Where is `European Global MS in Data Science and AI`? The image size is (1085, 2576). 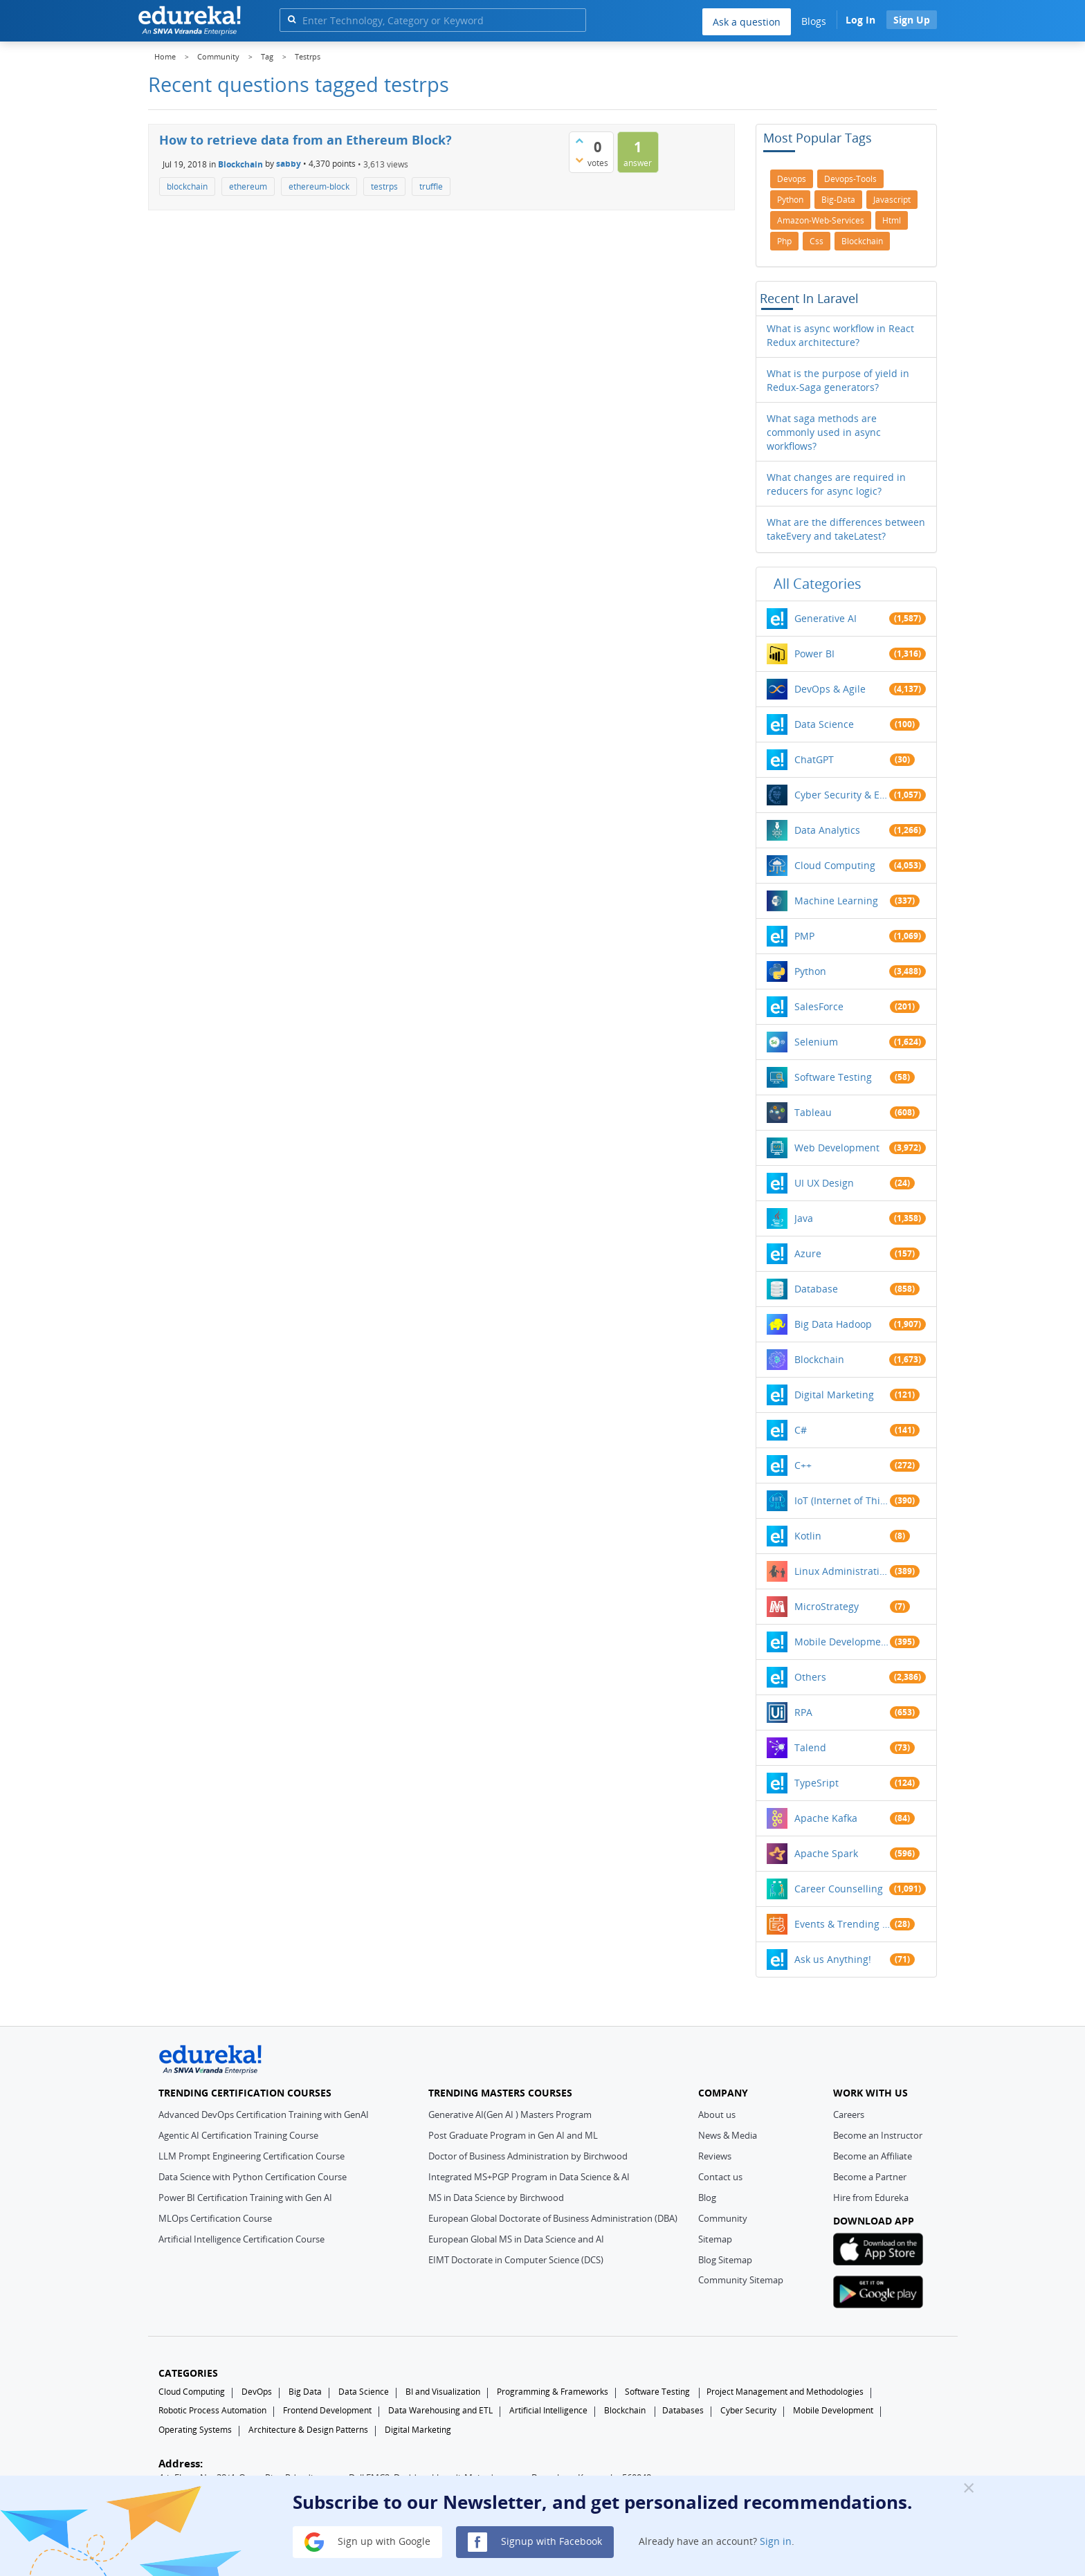
European Global MS in Data Science and AI is located at coordinates (516, 2239).